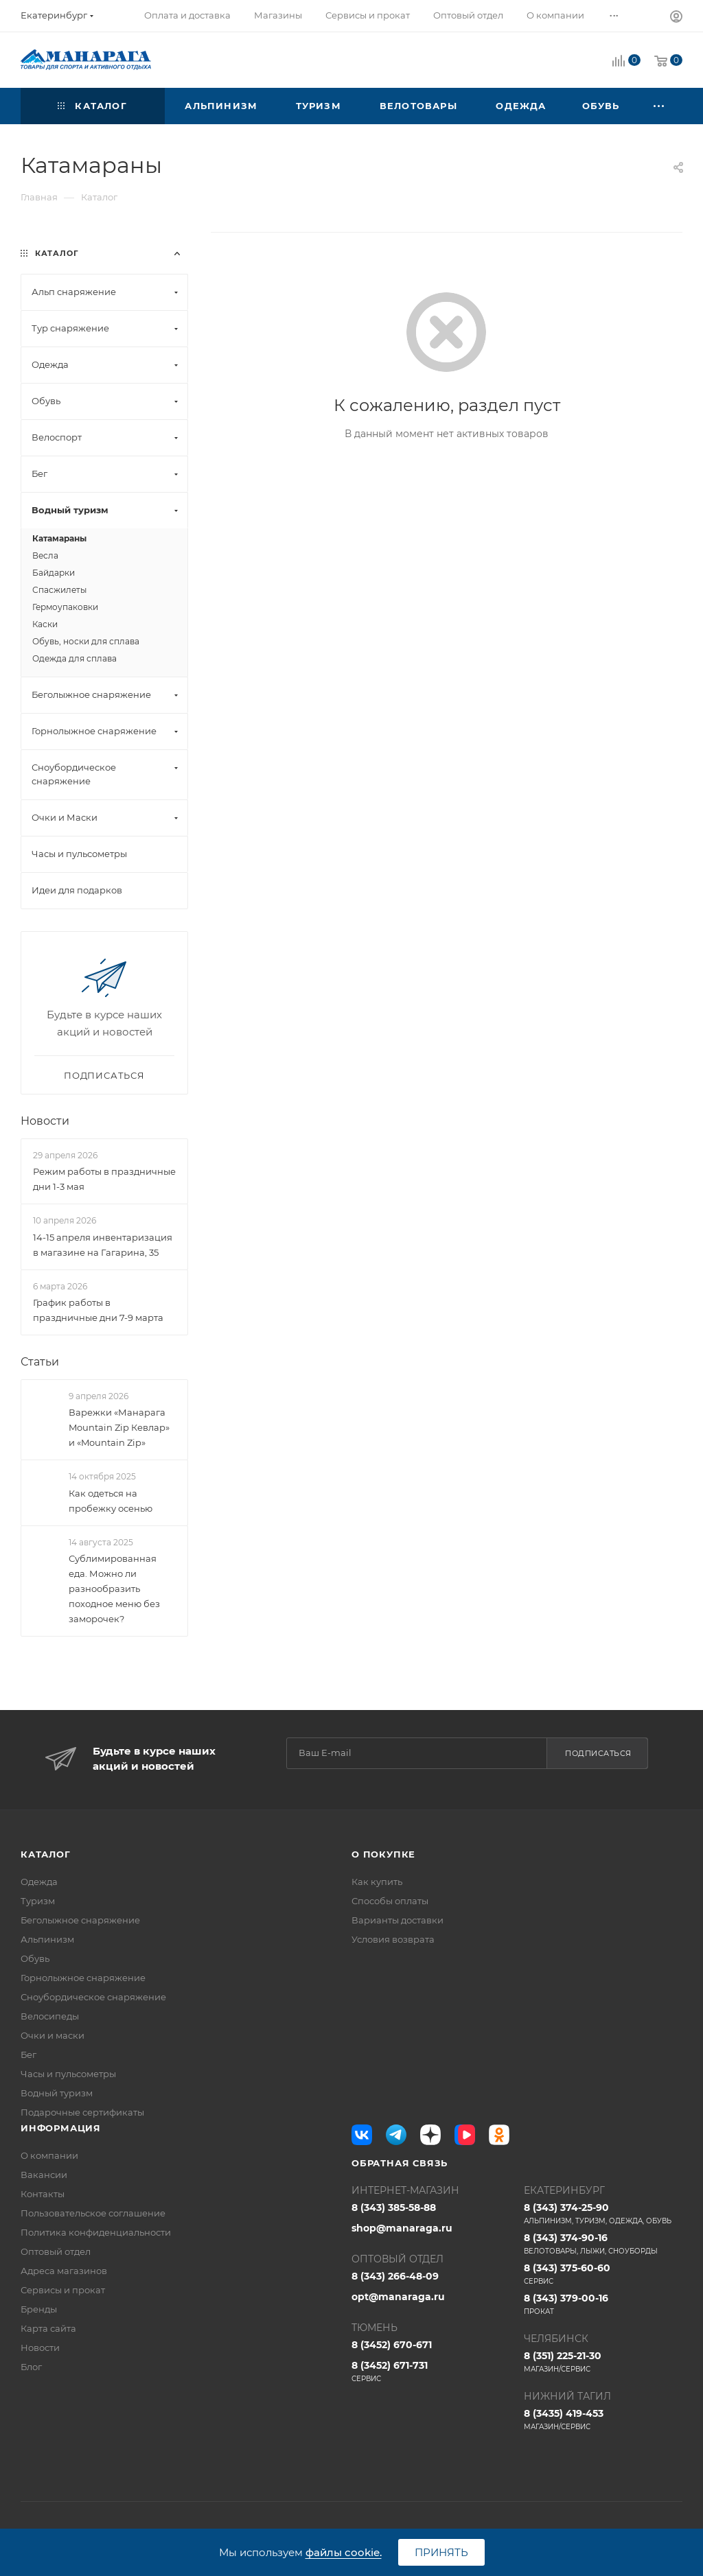 The height and width of the screenshot is (2576, 703). Describe the element at coordinates (603, 2274) in the screenshot. I see `8 (343) 375-60-60` at that location.